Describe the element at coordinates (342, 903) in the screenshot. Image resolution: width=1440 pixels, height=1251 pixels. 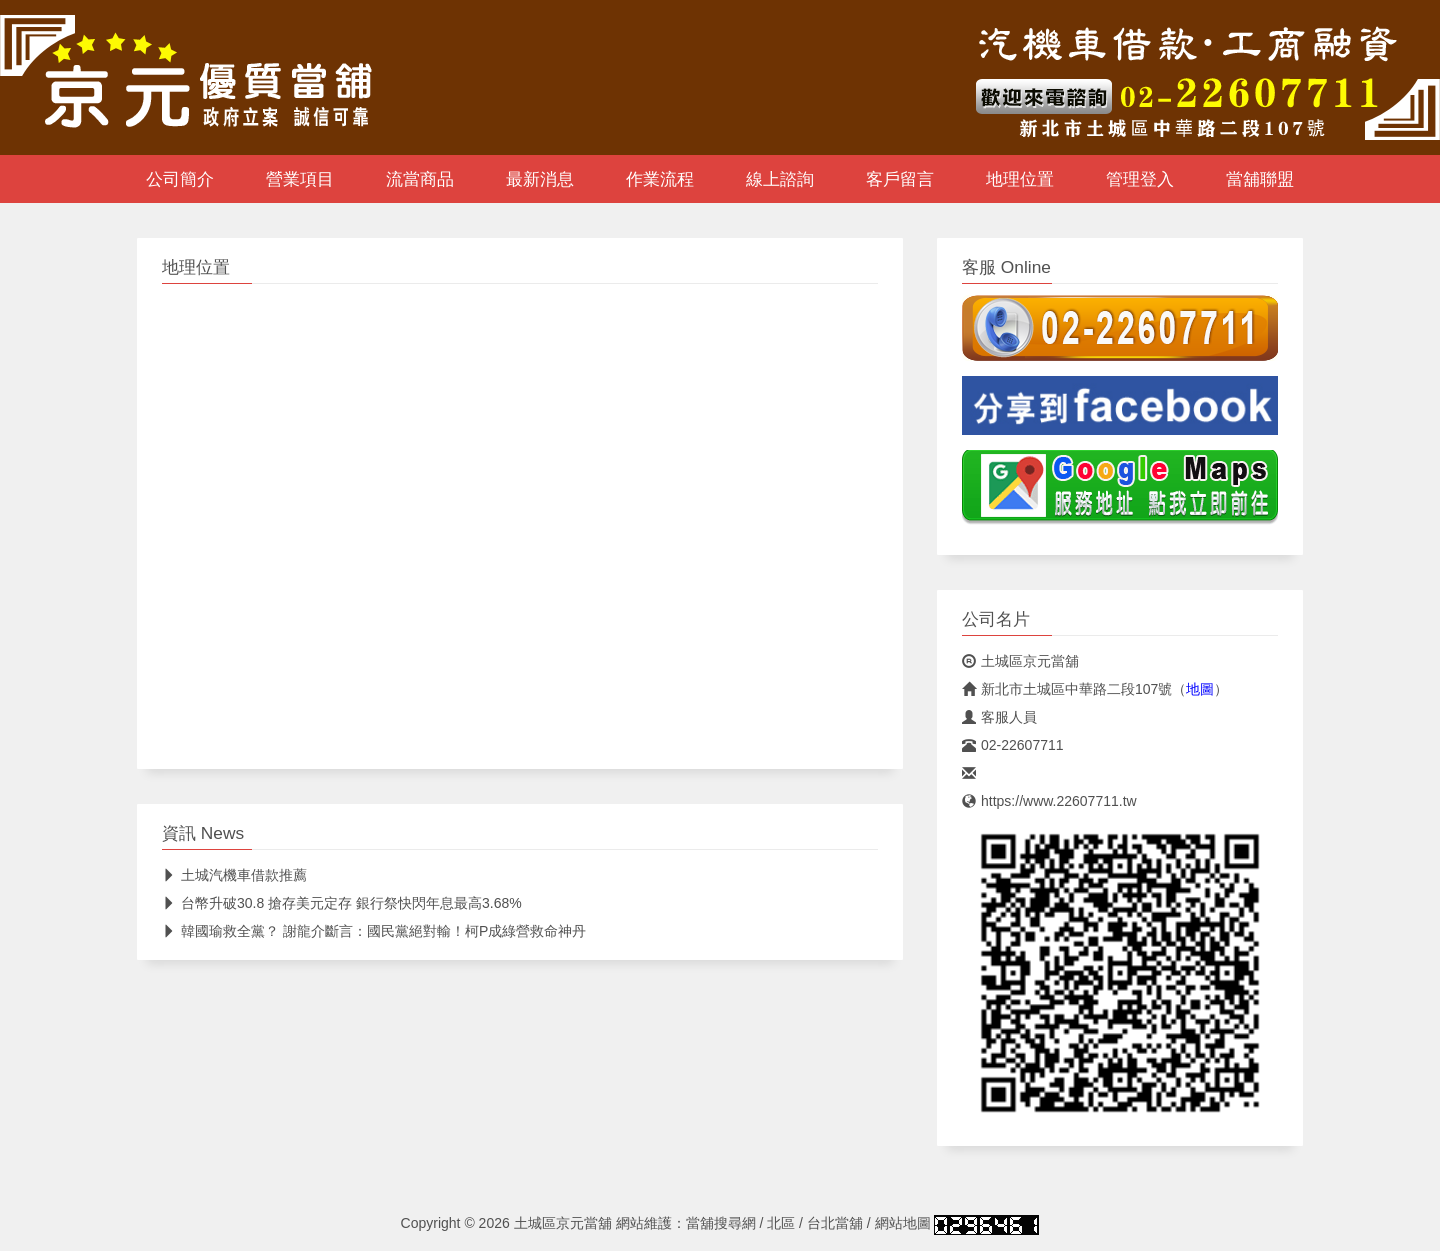
I see `台幣升破30.8 搶存美元定存 銀行祭快閃年息最高3.68%` at that location.